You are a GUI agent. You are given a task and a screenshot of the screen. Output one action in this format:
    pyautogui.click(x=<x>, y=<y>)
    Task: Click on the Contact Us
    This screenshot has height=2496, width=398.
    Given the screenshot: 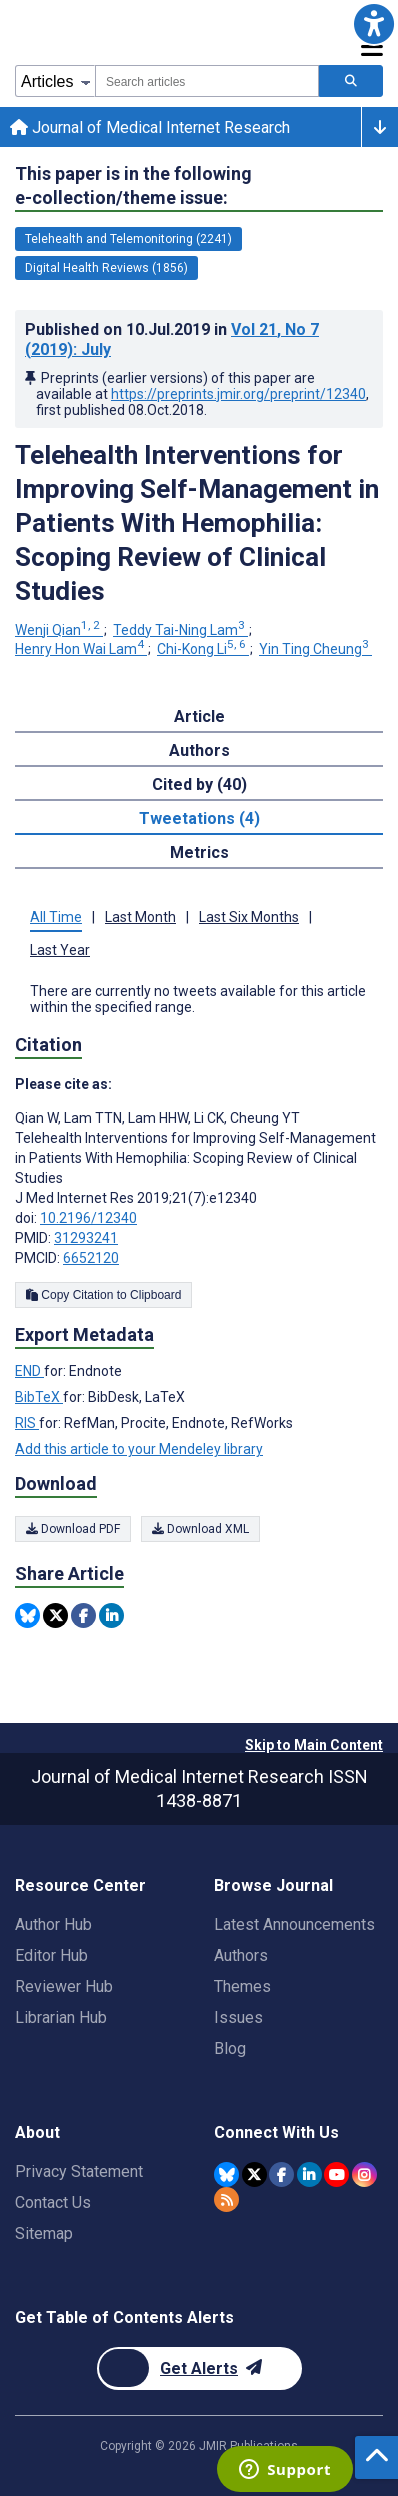 What is the action you would take?
    pyautogui.click(x=53, y=2202)
    